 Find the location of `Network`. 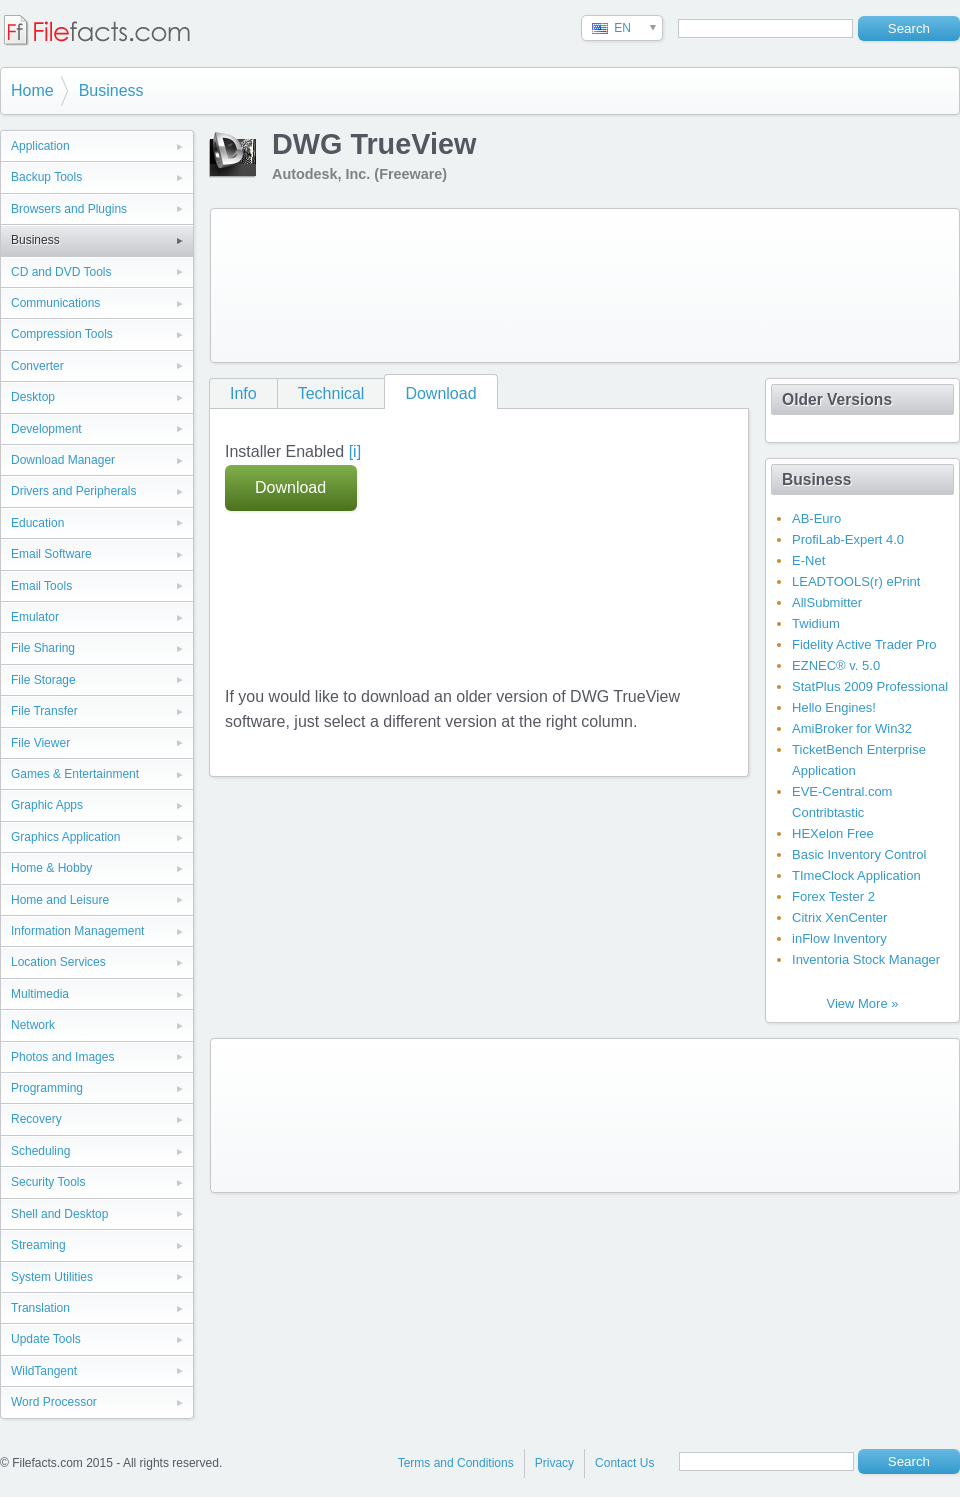

Network is located at coordinates (33, 1025).